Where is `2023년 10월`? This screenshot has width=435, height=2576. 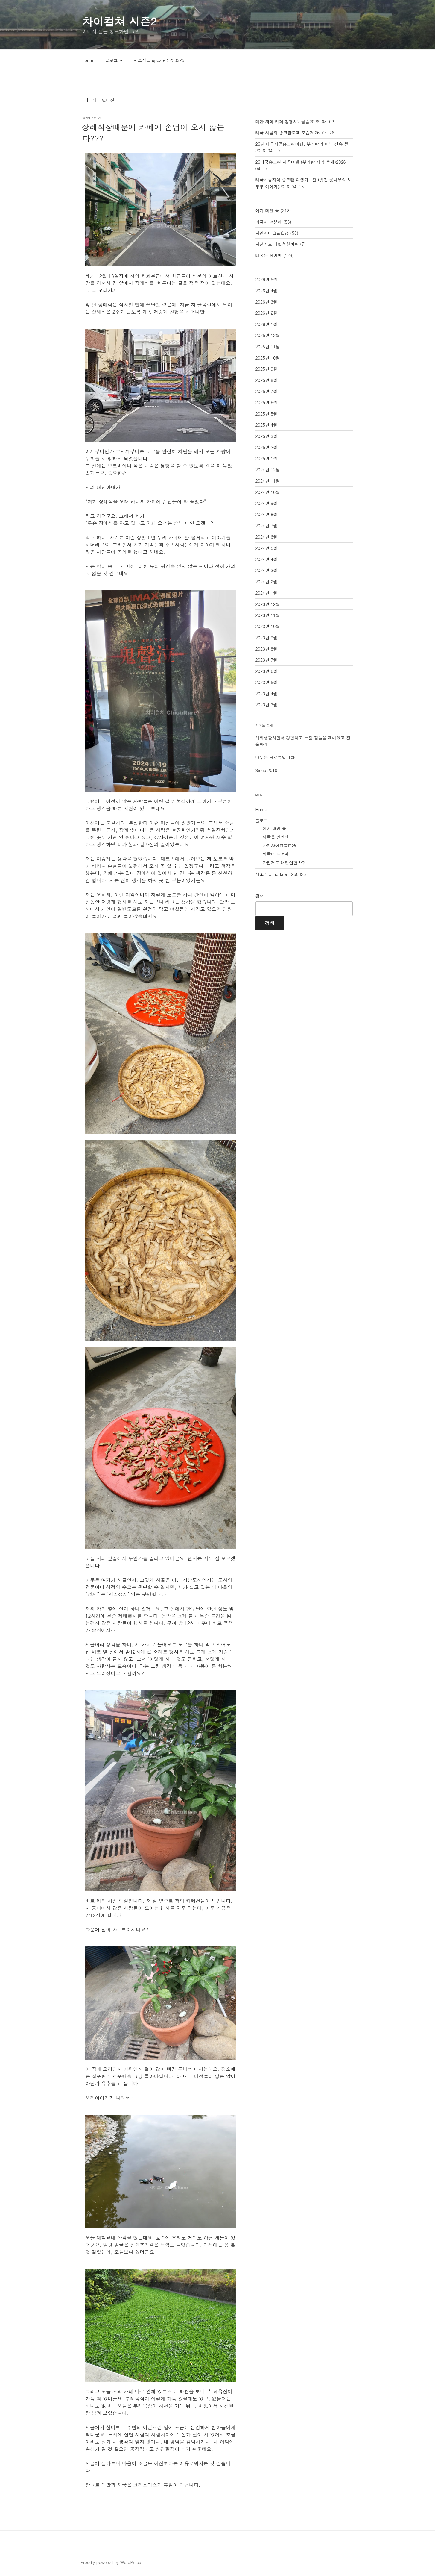 2023년 10월 is located at coordinates (267, 626).